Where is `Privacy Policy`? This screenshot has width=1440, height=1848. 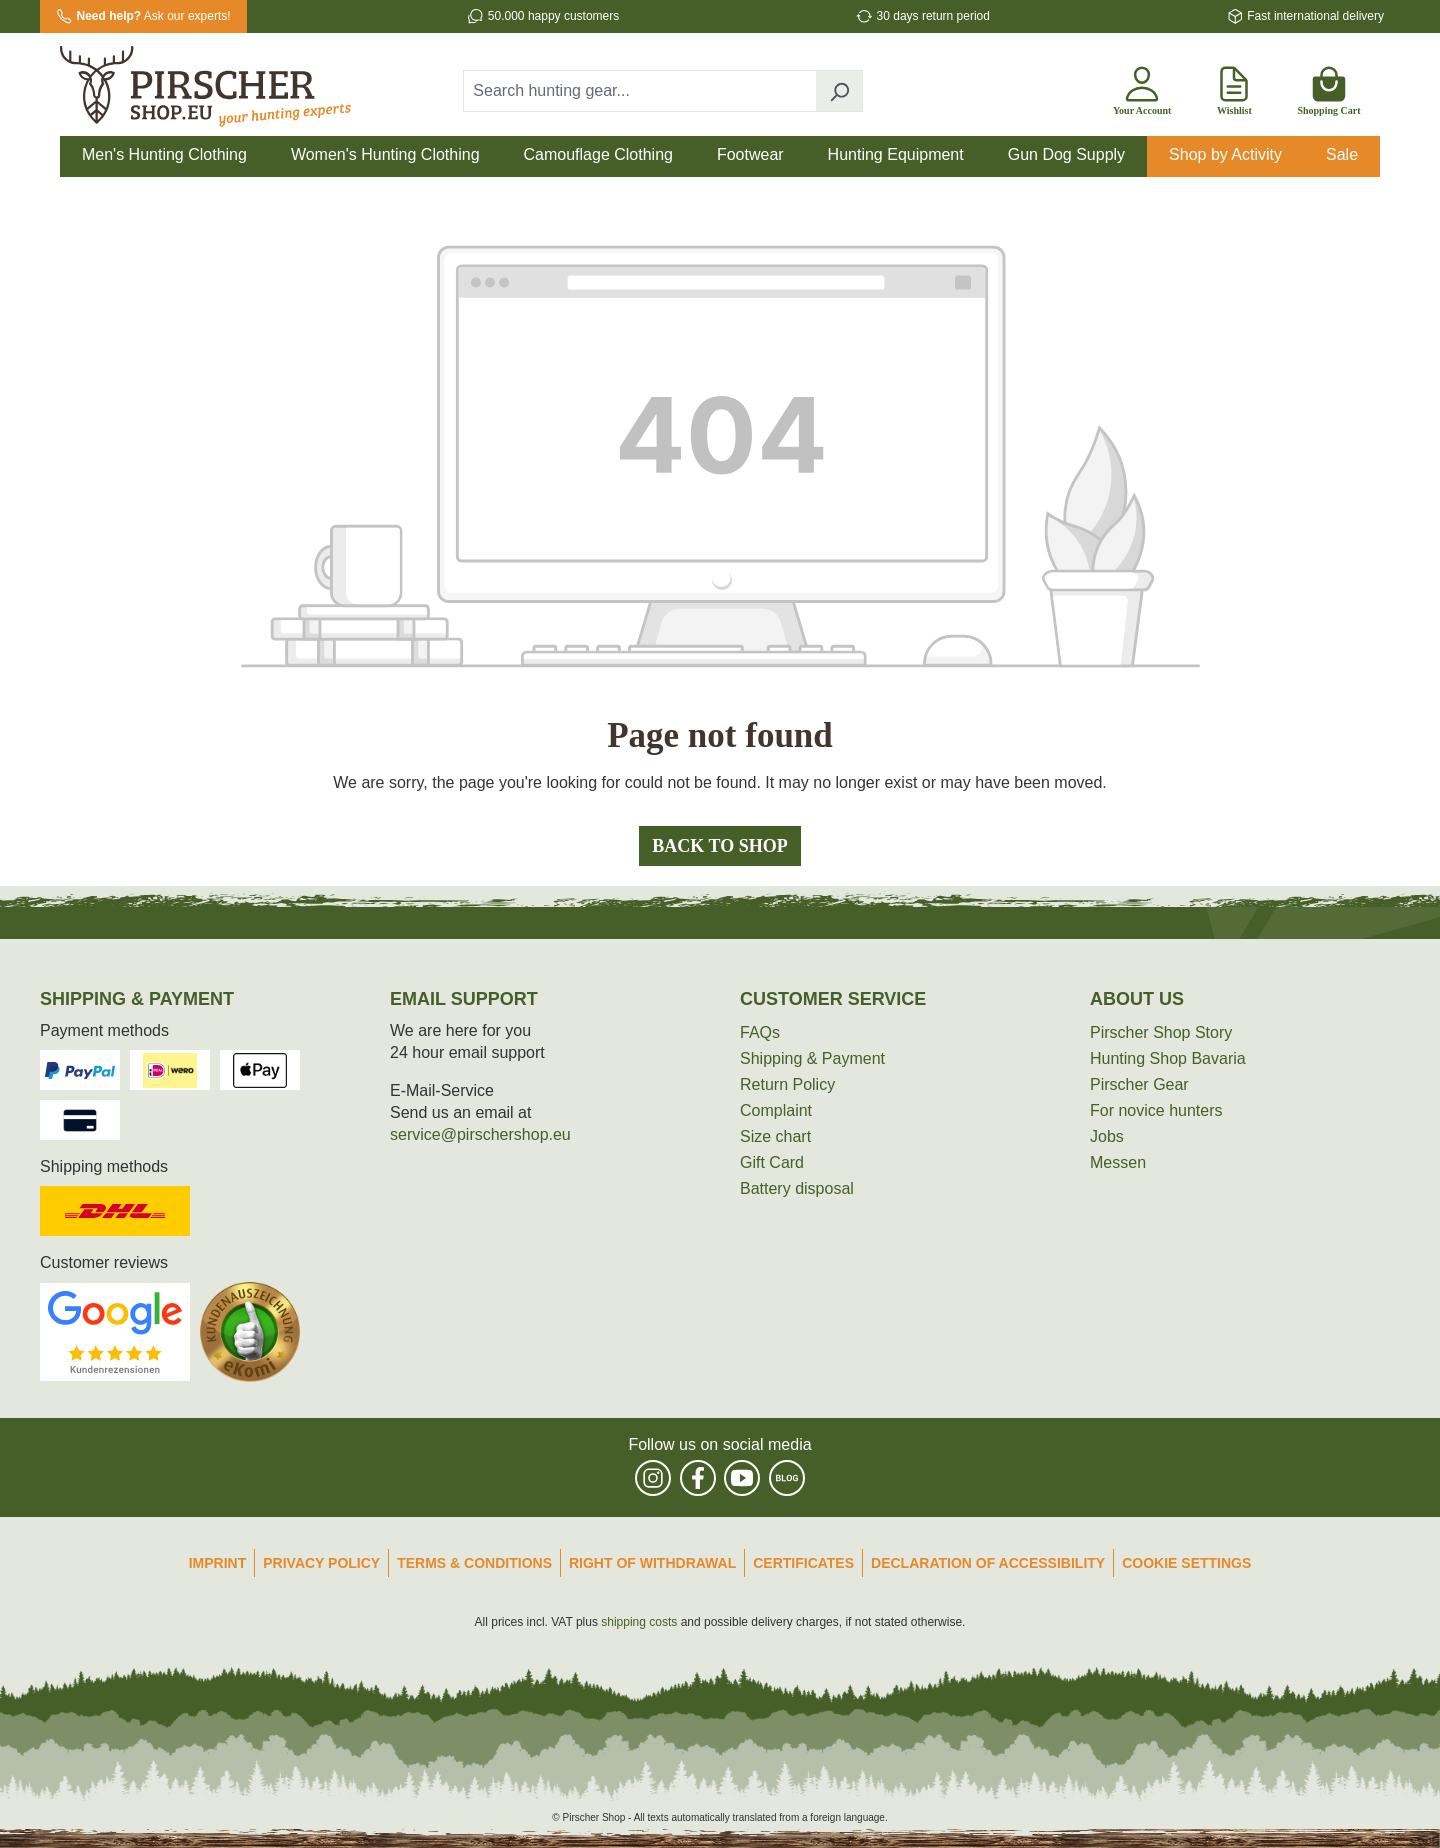 Privacy Policy is located at coordinates (321, 1563).